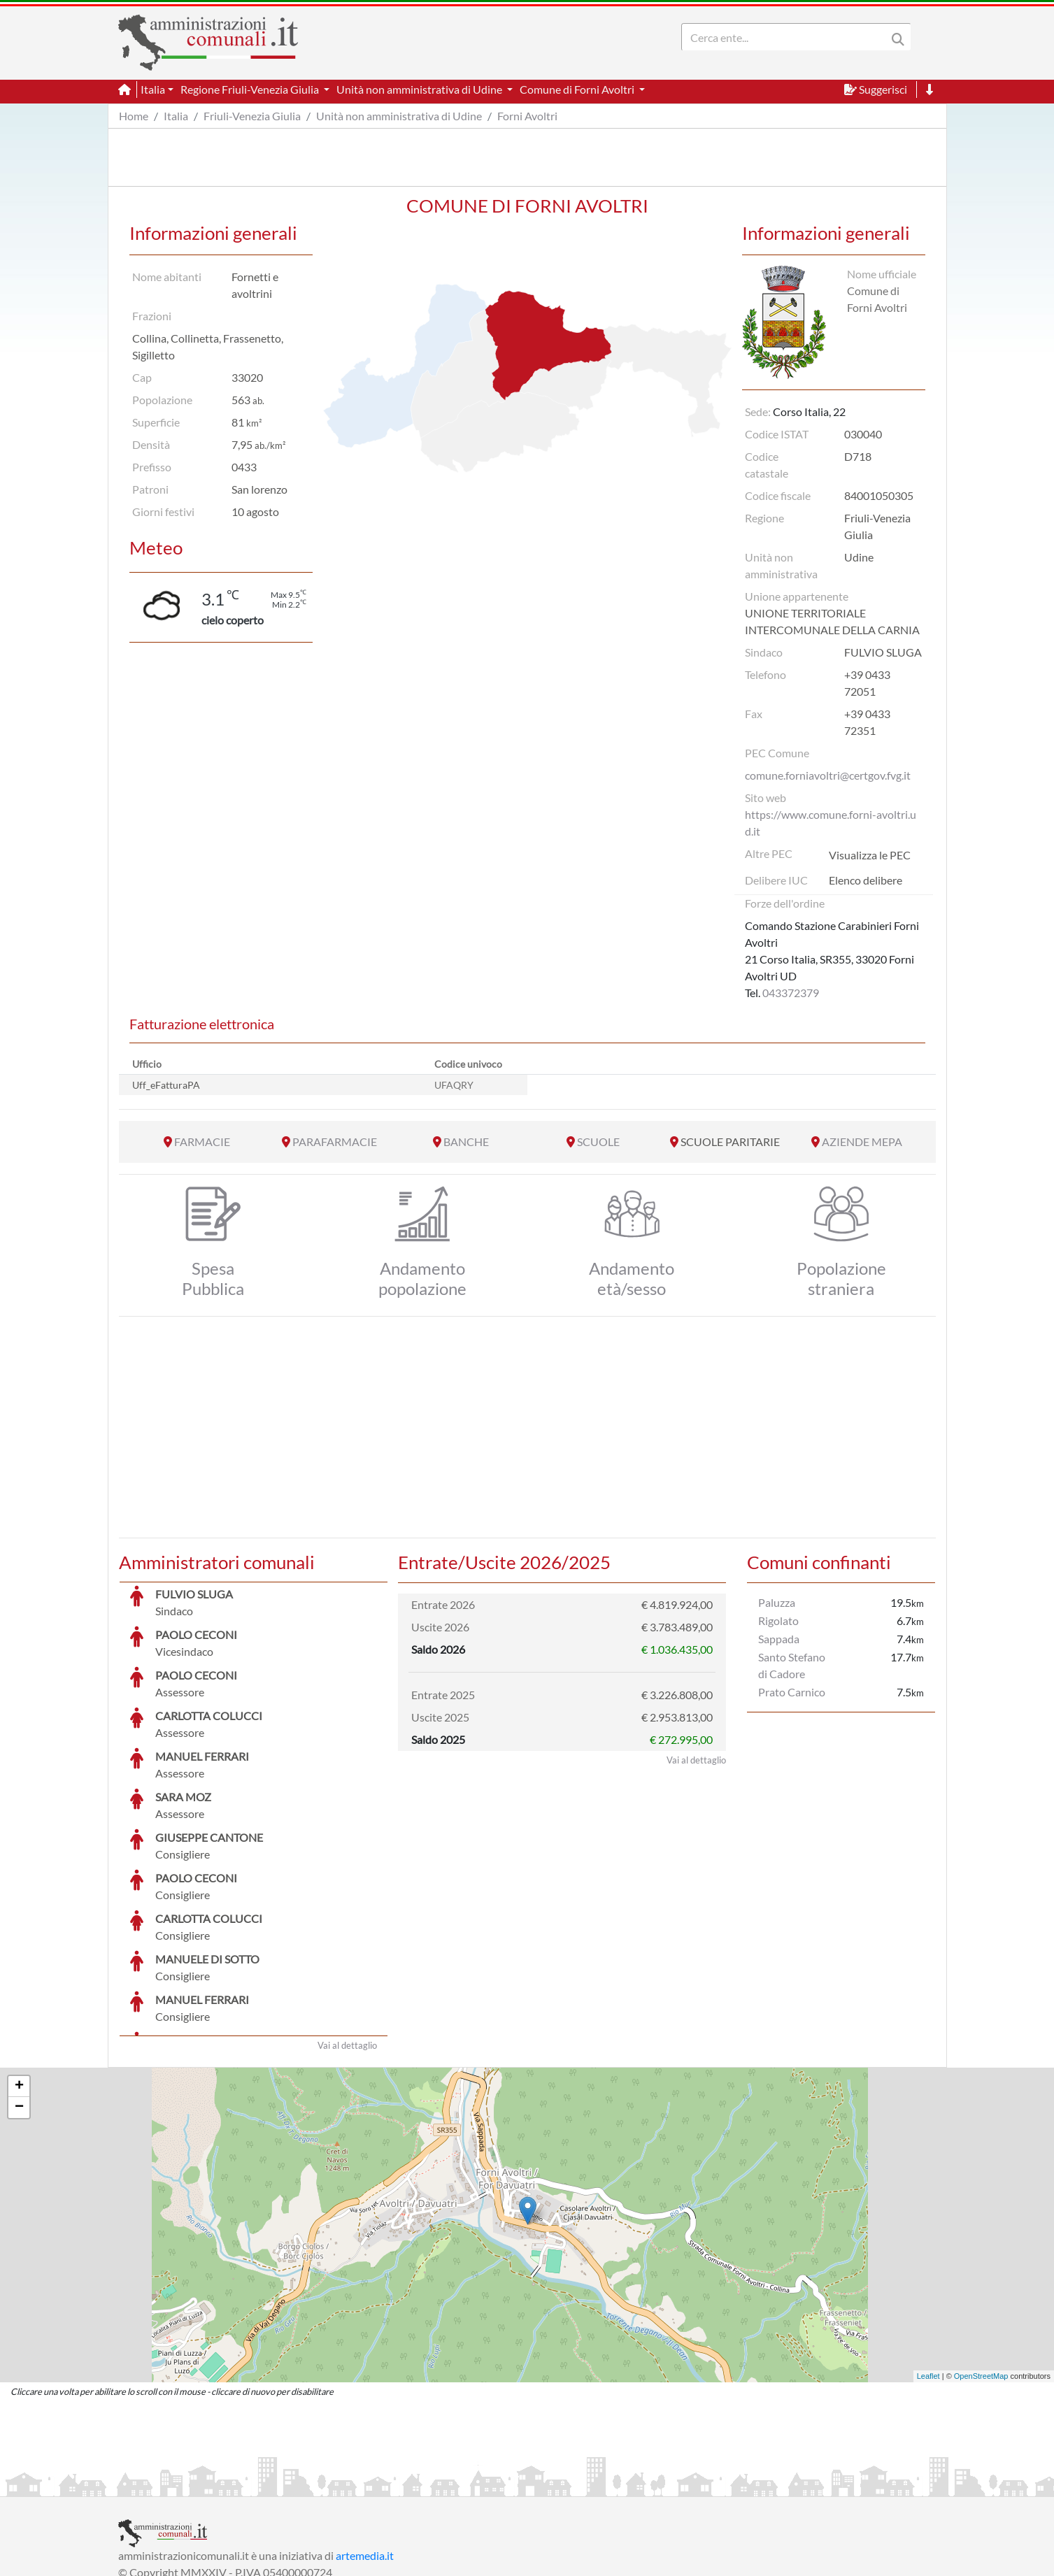 The image size is (1054, 2576). I want to click on SCUOLE, so click(598, 1141).